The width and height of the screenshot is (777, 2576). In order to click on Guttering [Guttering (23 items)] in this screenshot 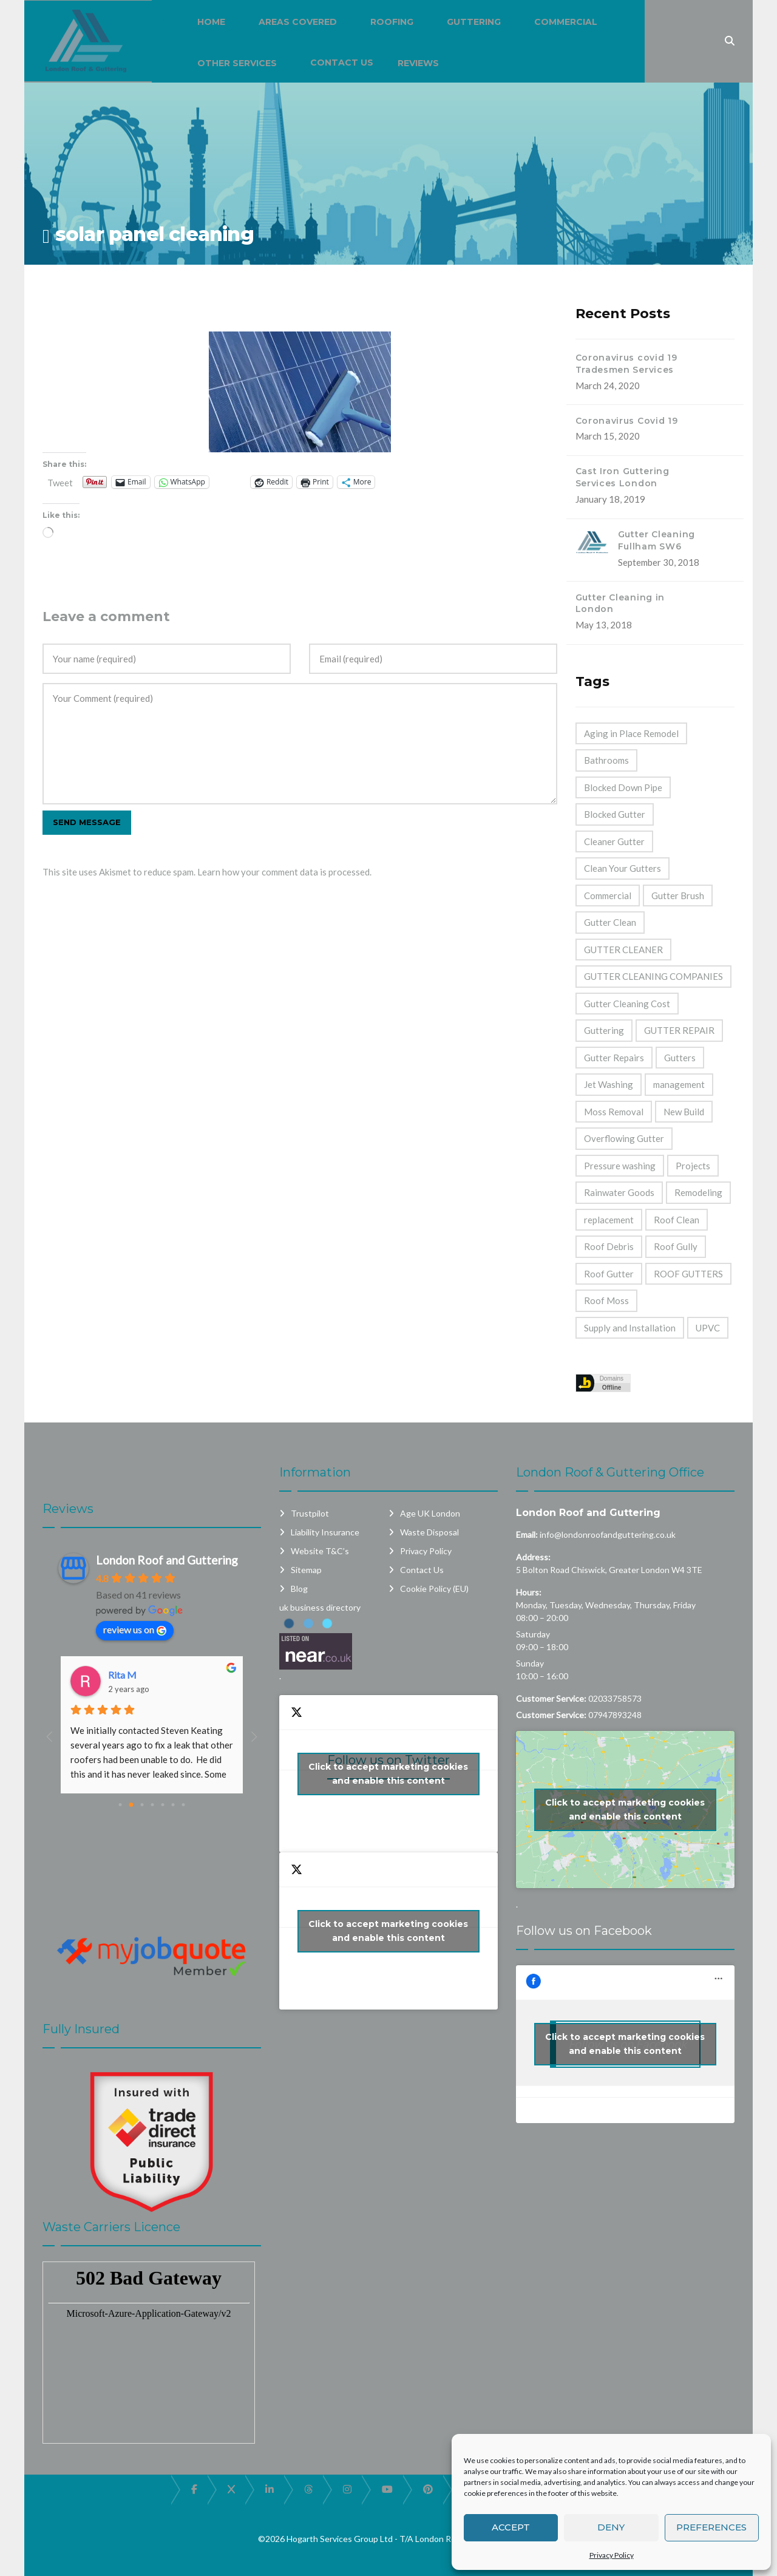, I will do `click(604, 1030)`.